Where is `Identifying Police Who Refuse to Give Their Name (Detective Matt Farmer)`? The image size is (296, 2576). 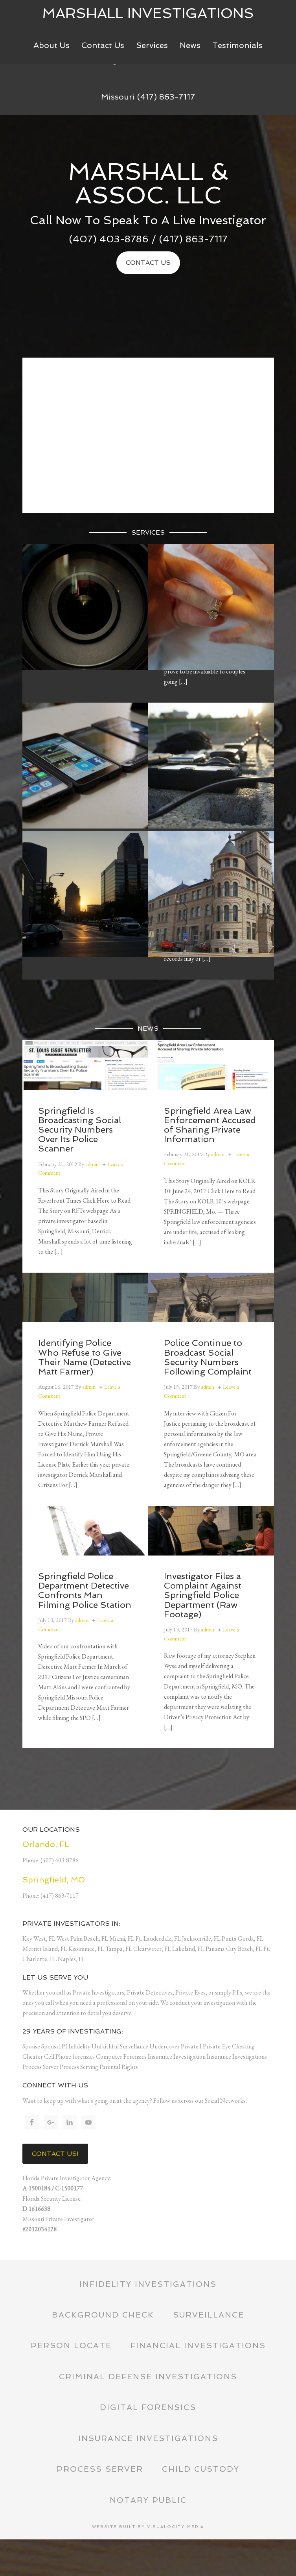
Identifying Police Who Refuse to Give Their Name (Detective Matt Farmer) is located at coordinates (84, 1357).